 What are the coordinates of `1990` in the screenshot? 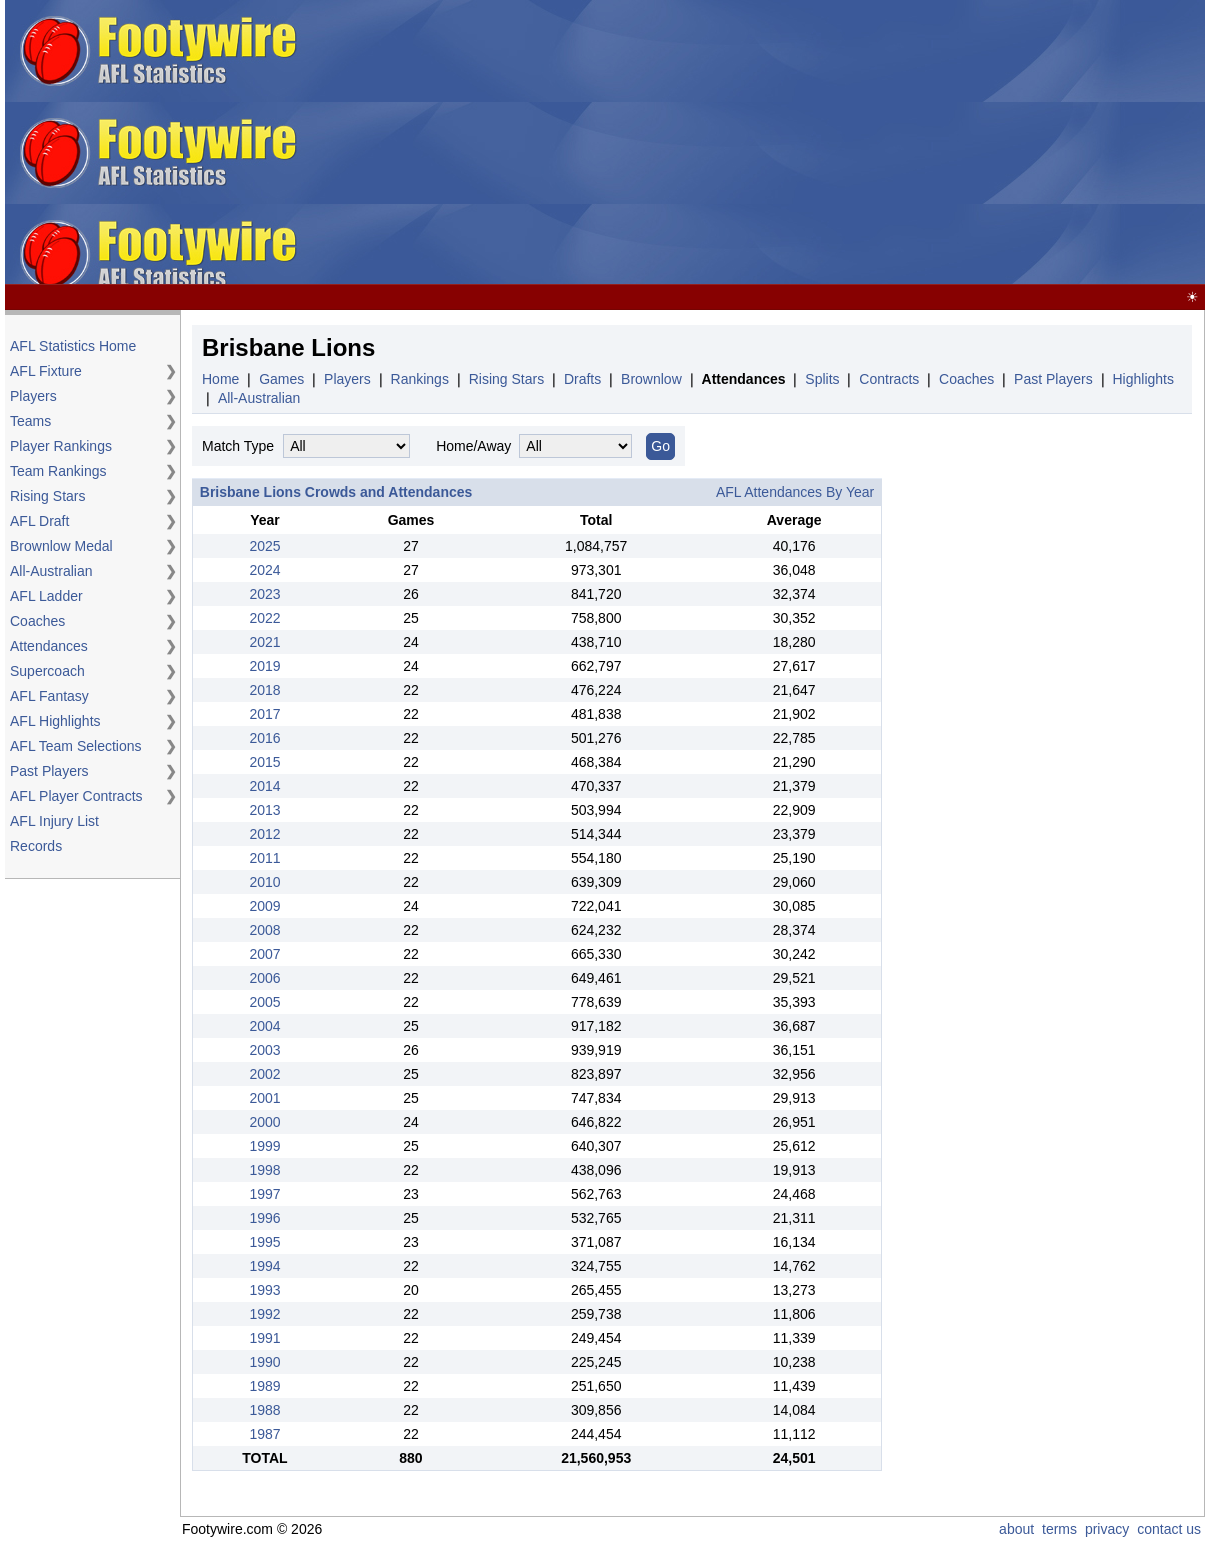 It's located at (264, 1362).